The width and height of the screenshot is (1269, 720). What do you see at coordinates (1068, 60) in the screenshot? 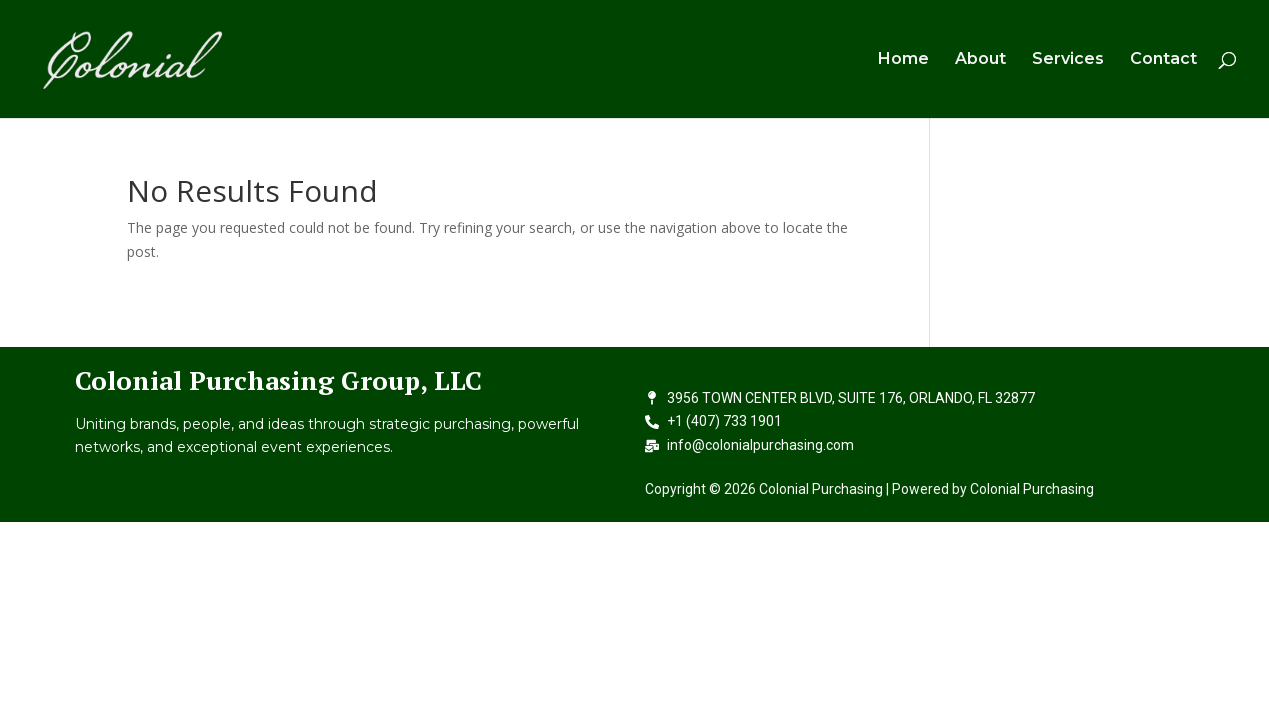
I see `Services` at bounding box center [1068, 60].